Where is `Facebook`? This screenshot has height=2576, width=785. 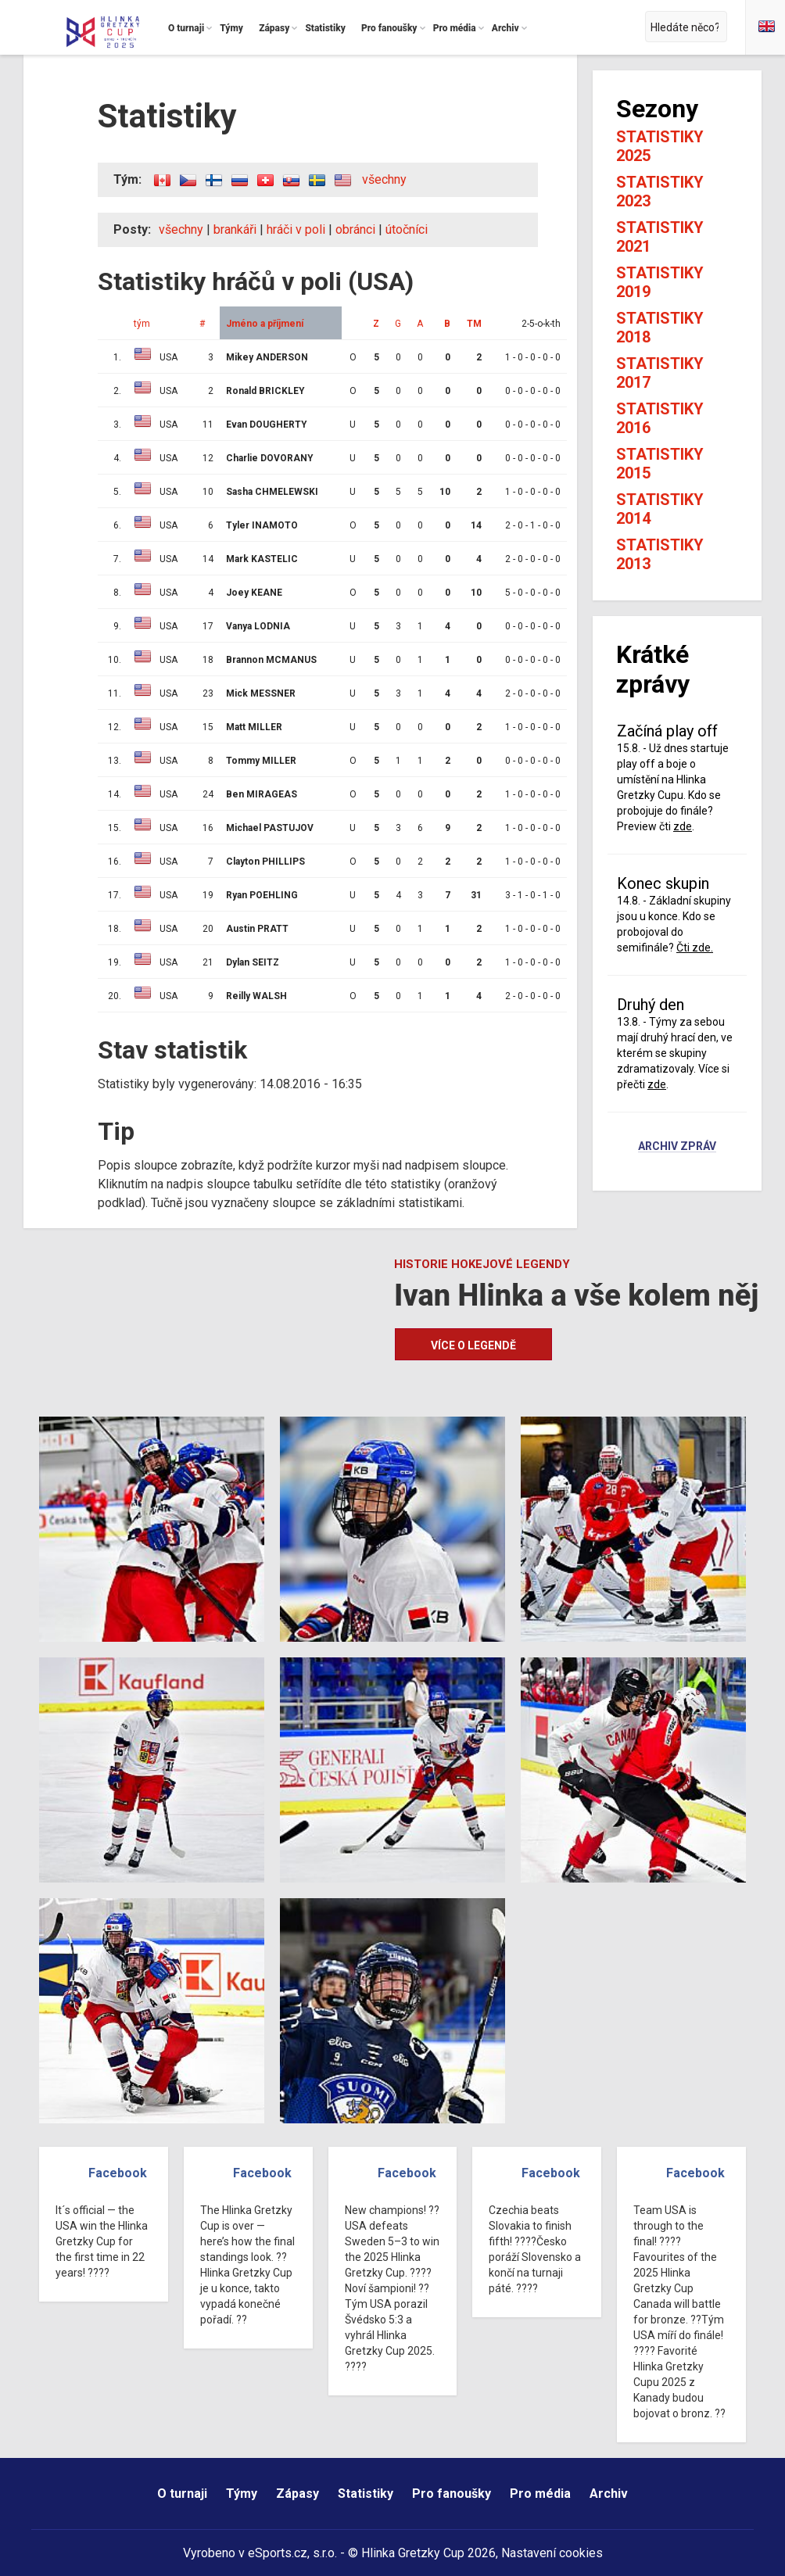
Facebook is located at coordinates (117, 2173).